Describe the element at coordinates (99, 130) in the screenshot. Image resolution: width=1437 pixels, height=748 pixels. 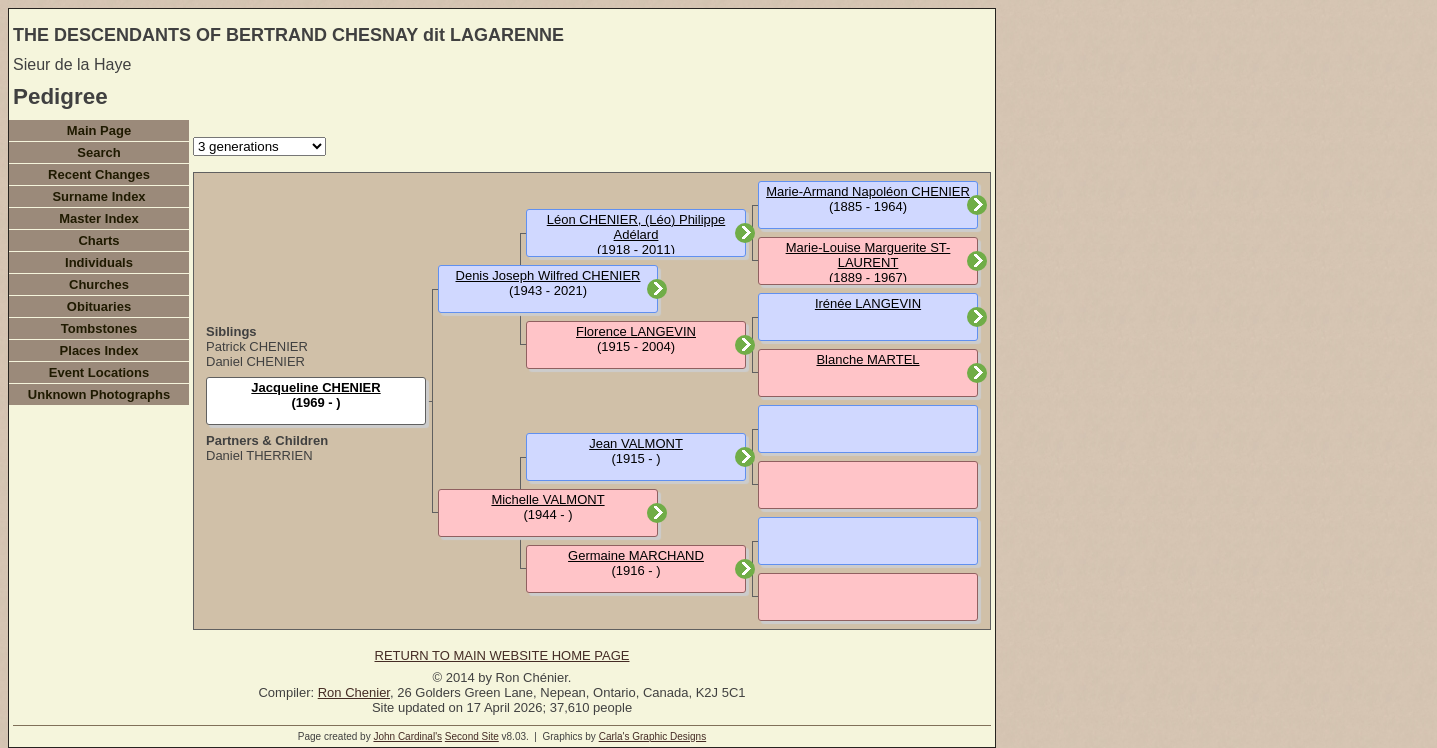
I see `Main Page` at that location.